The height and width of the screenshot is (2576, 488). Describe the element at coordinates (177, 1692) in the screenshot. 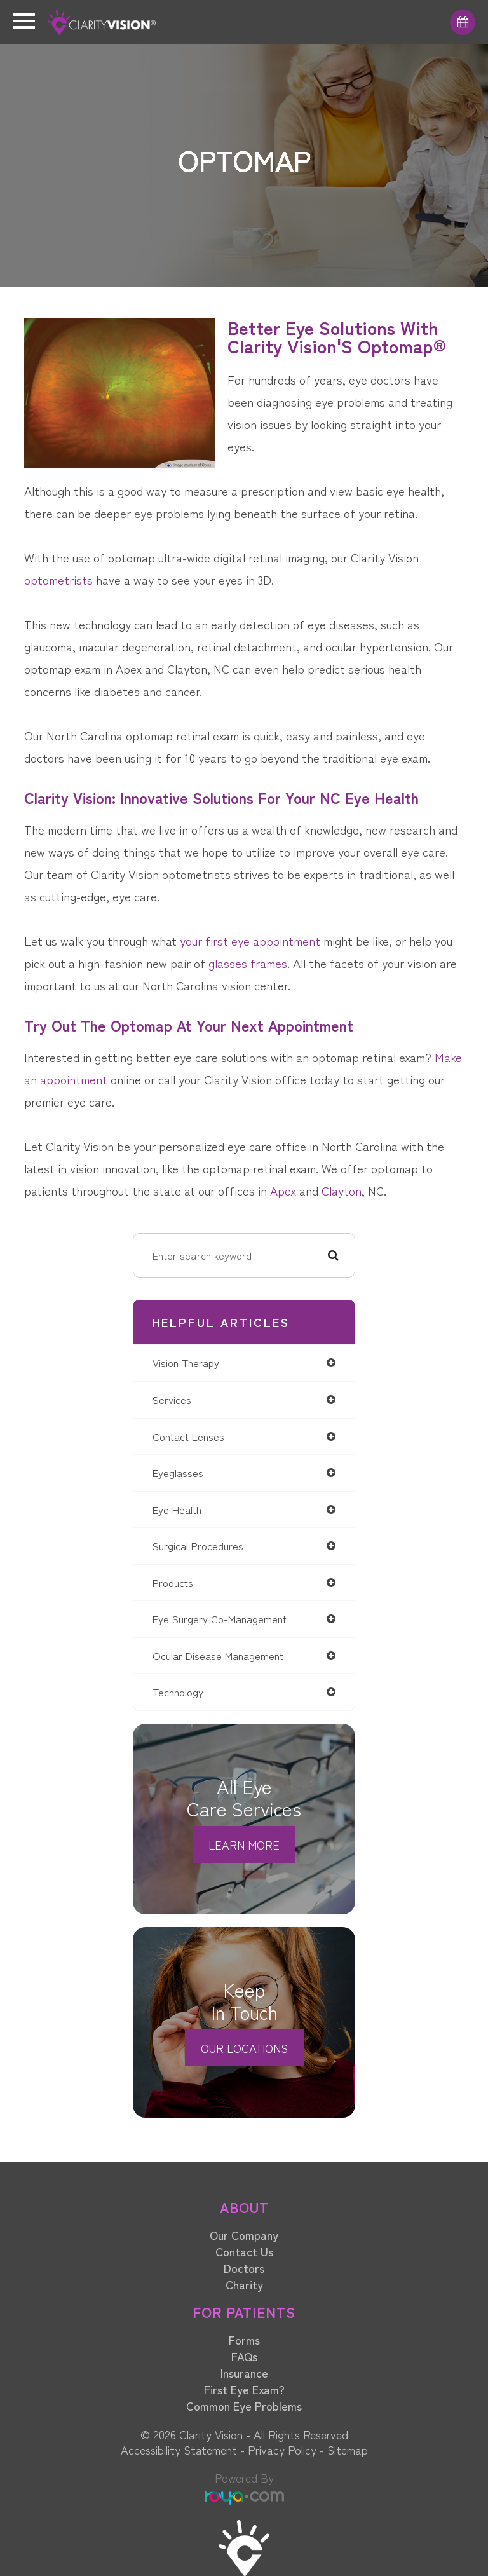

I see `technology` at that location.